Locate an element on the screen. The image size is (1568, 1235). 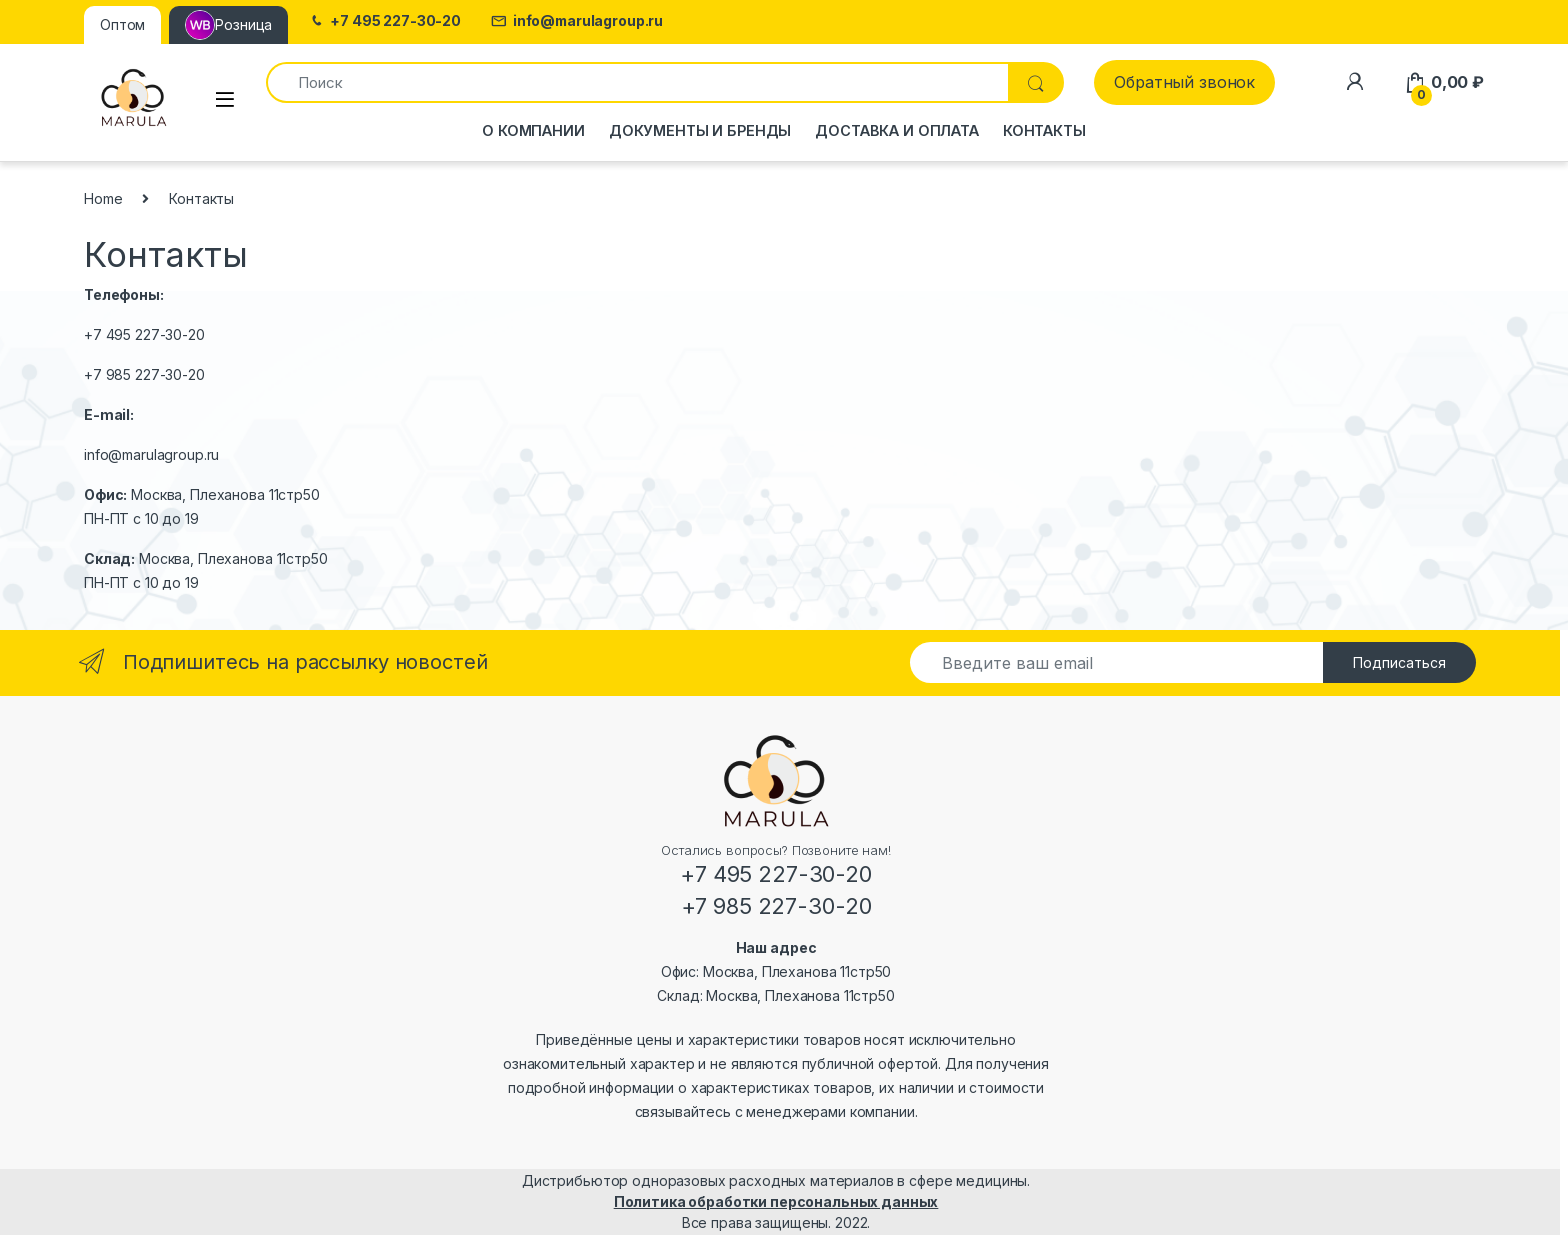
Подписаться is located at coordinates (1399, 662).